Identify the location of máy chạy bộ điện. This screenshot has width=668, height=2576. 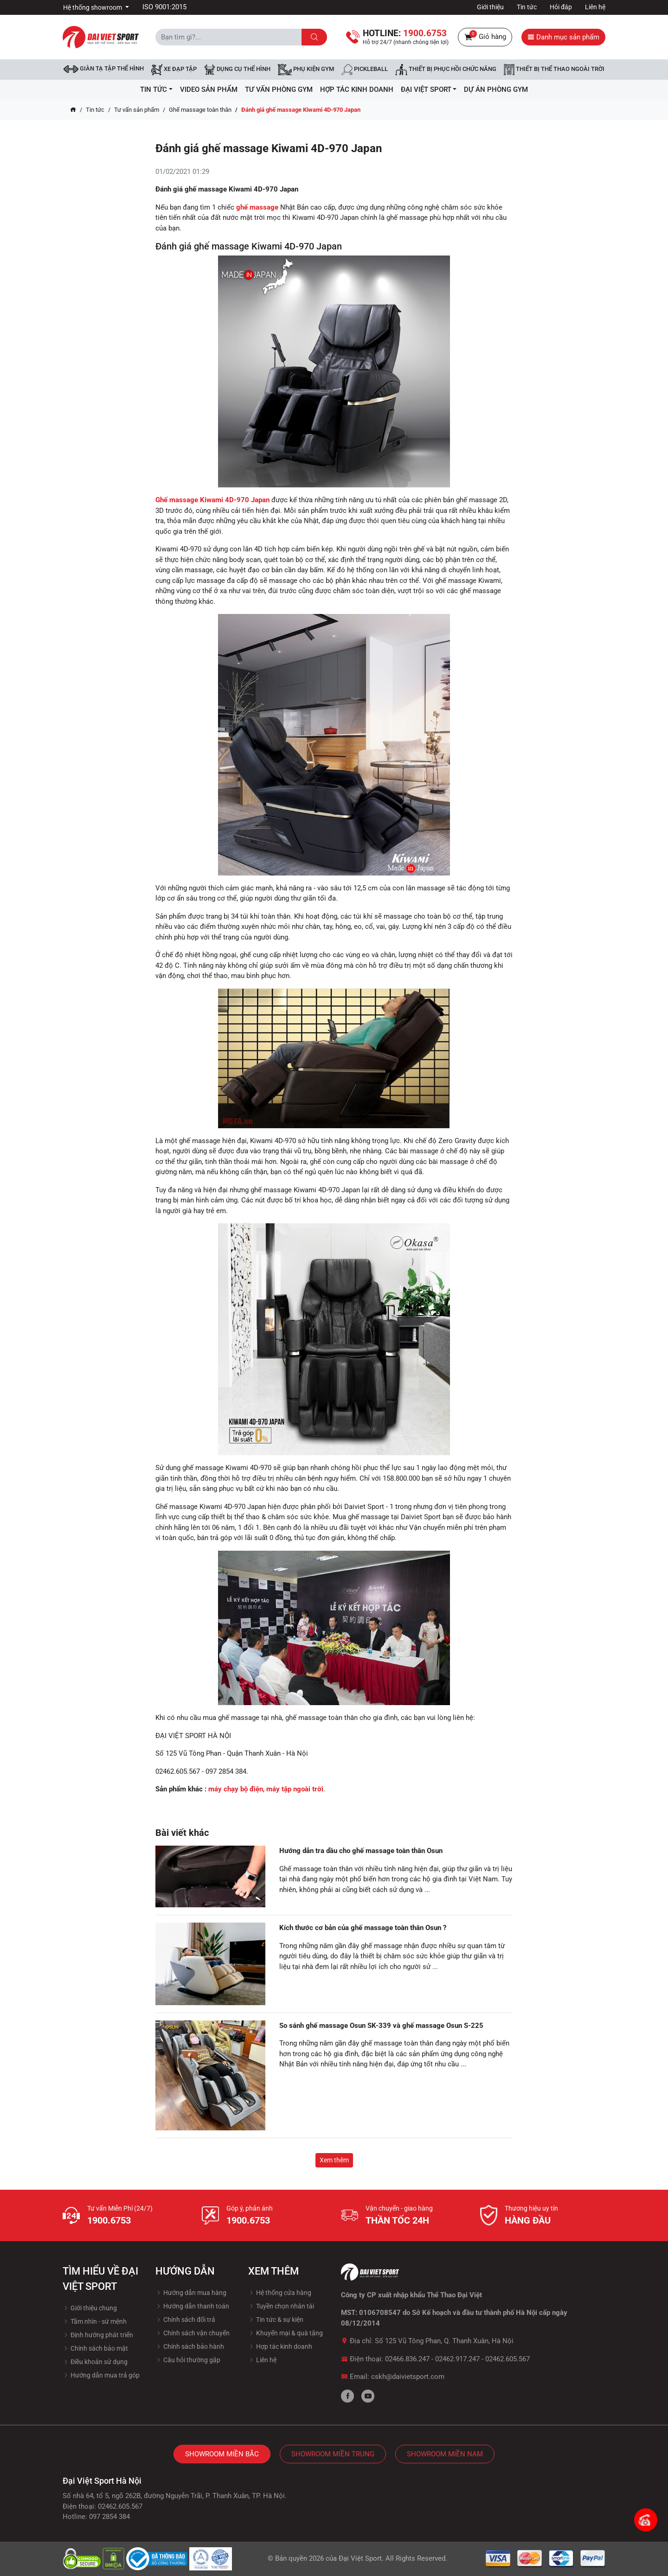
(235, 1789).